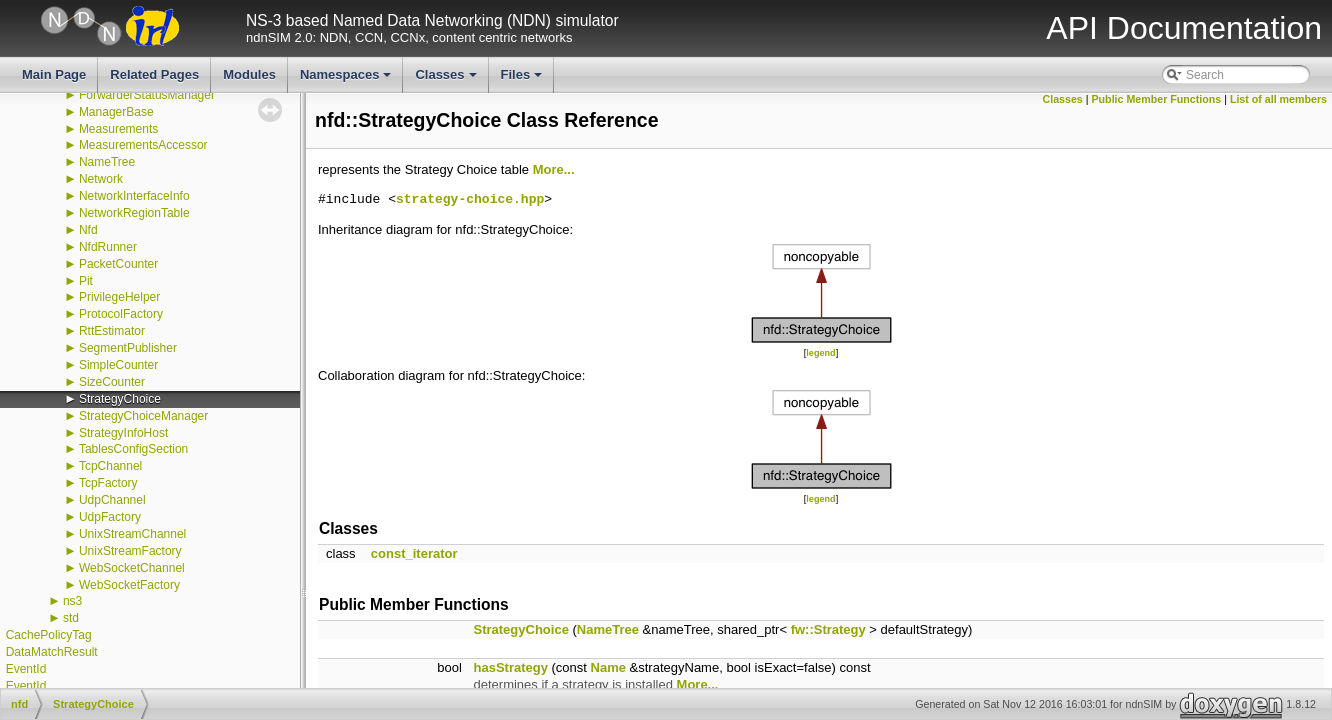 The height and width of the screenshot is (720, 1332). I want to click on const_iterator, so click(414, 553).